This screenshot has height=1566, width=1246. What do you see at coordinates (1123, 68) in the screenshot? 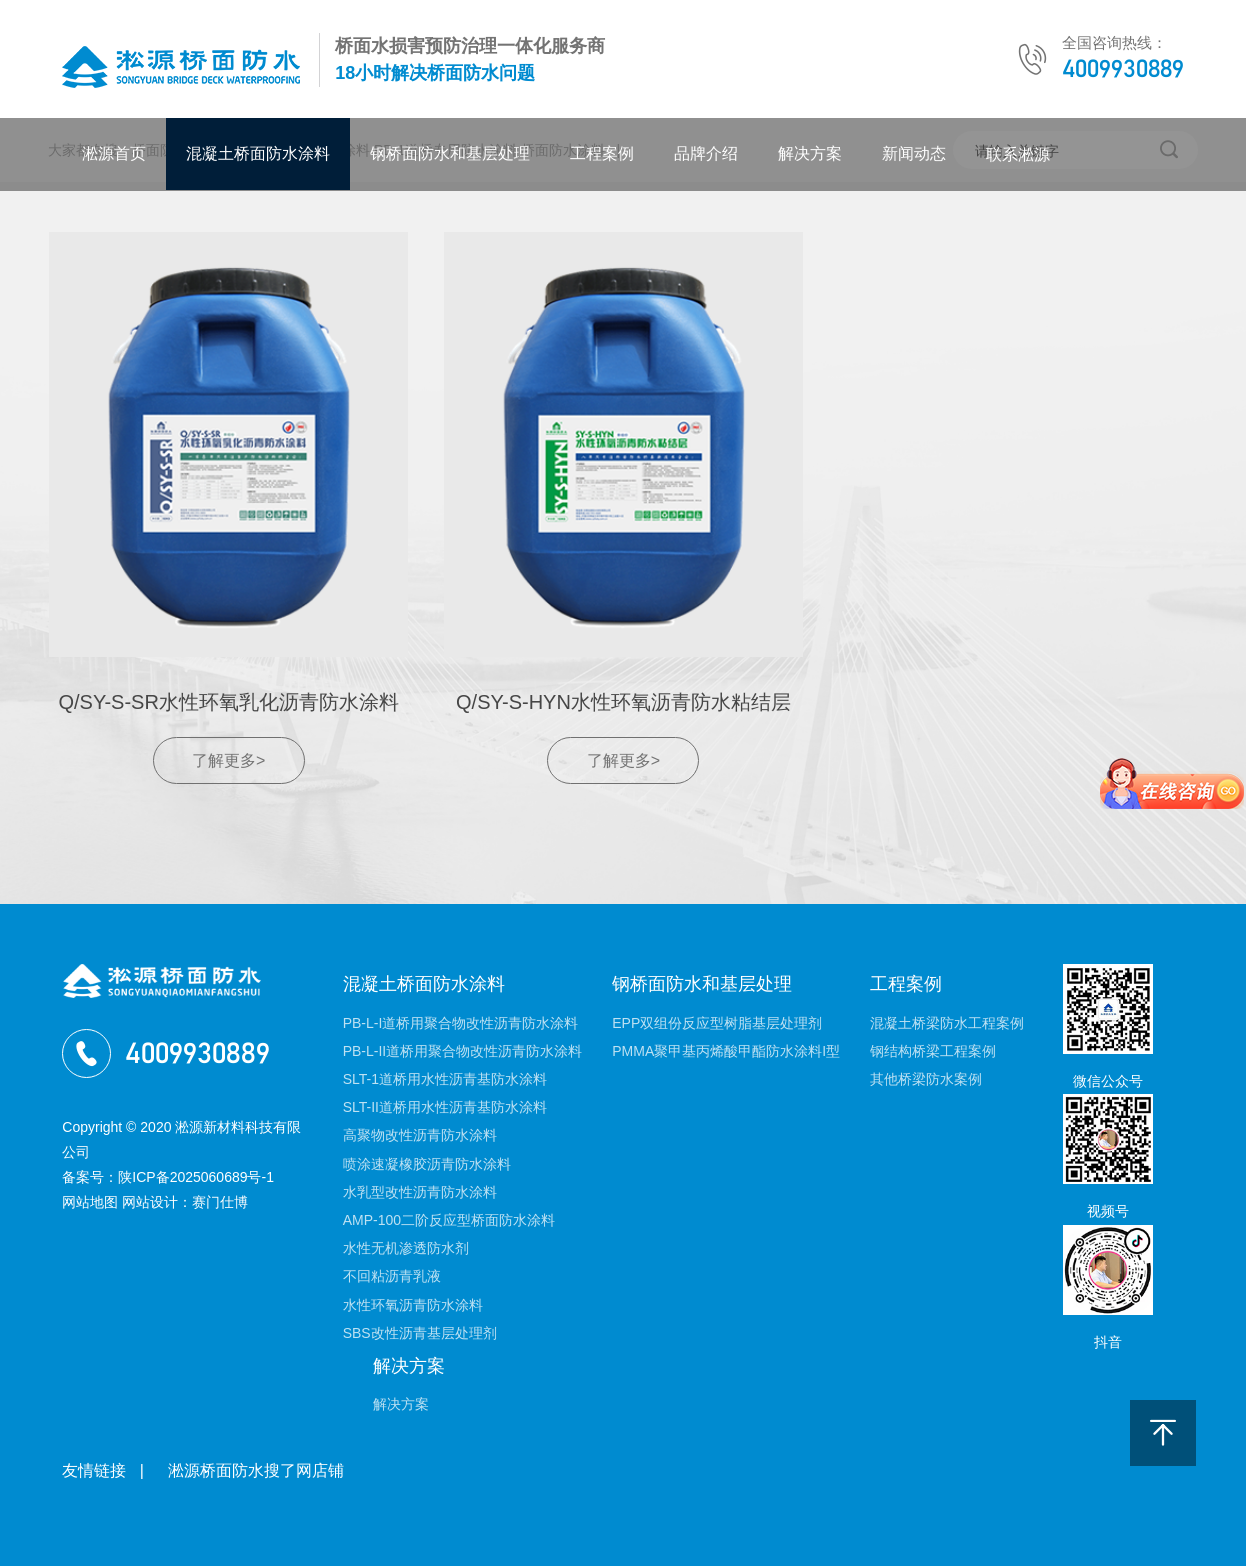
I see `4009930889` at bounding box center [1123, 68].